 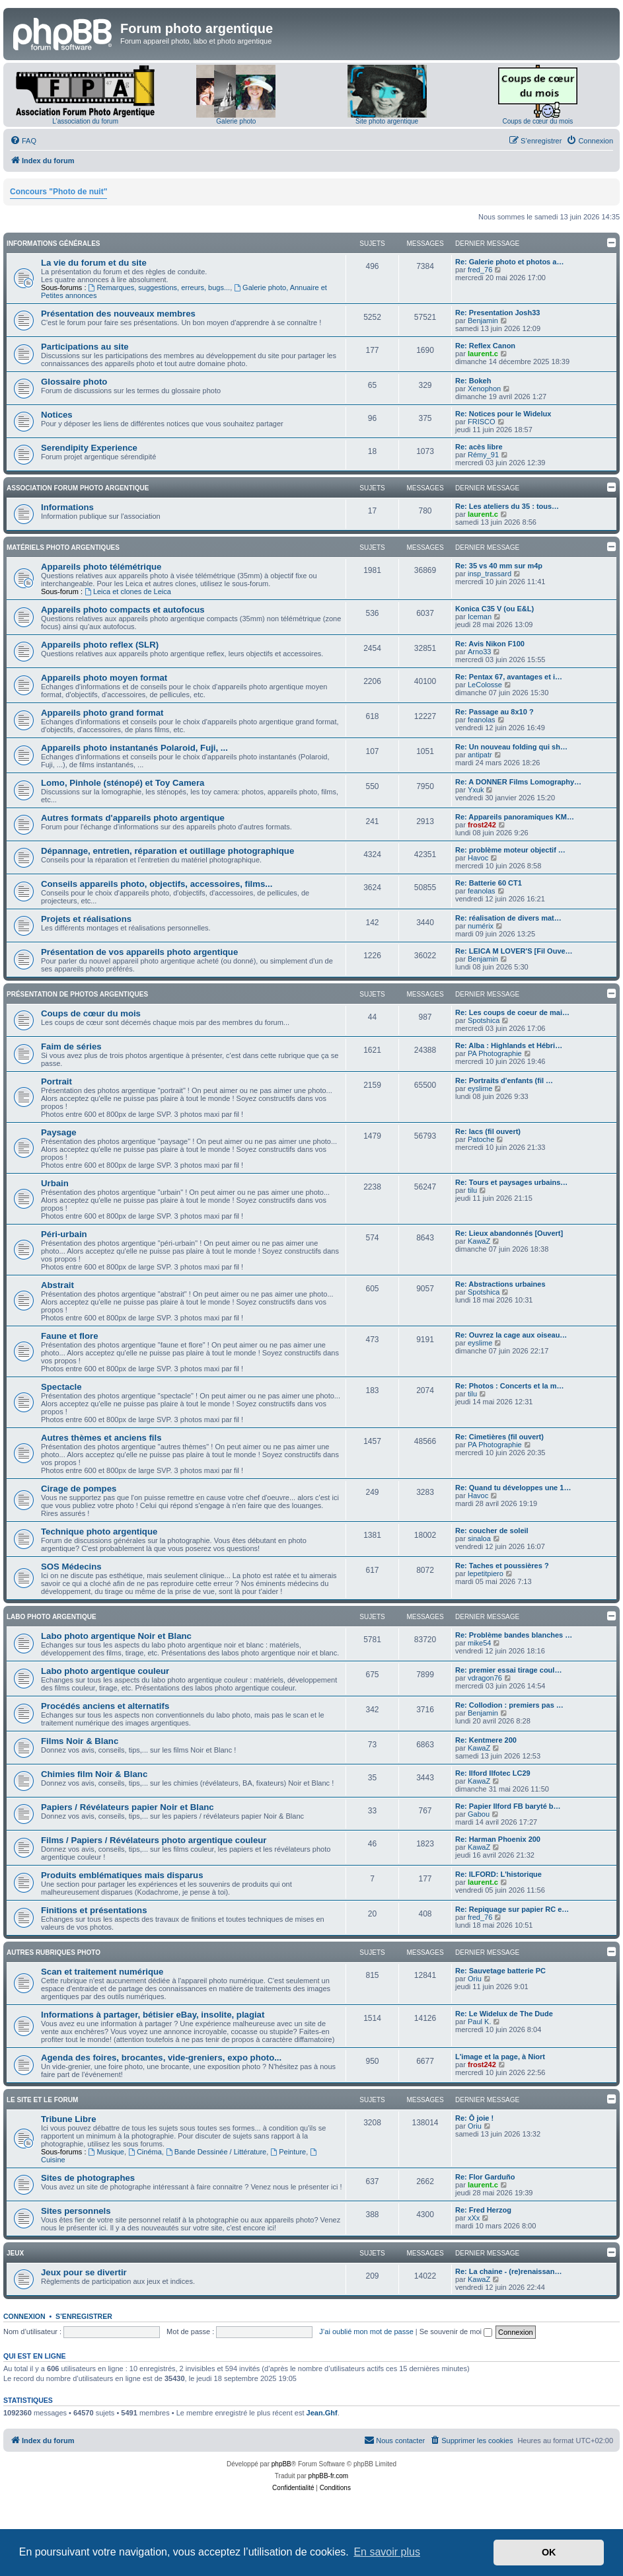 I want to click on Portrait, so click(x=56, y=1081).